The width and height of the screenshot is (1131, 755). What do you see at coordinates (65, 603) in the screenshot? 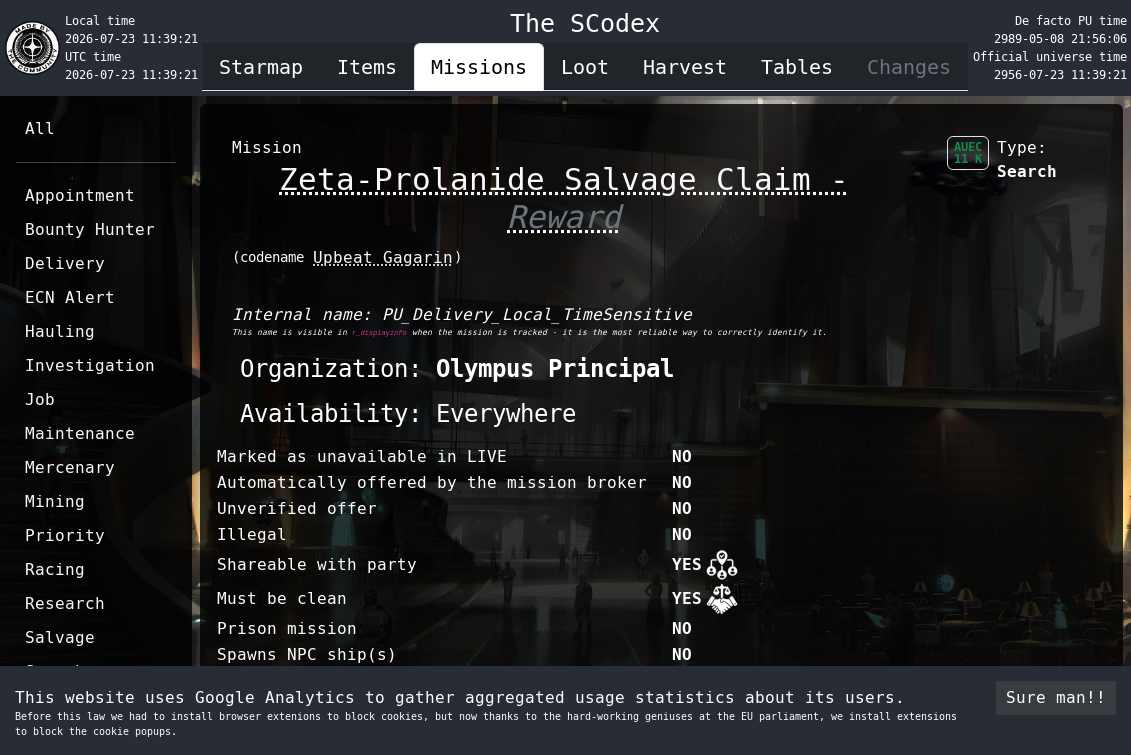
I see `Research` at bounding box center [65, 603].